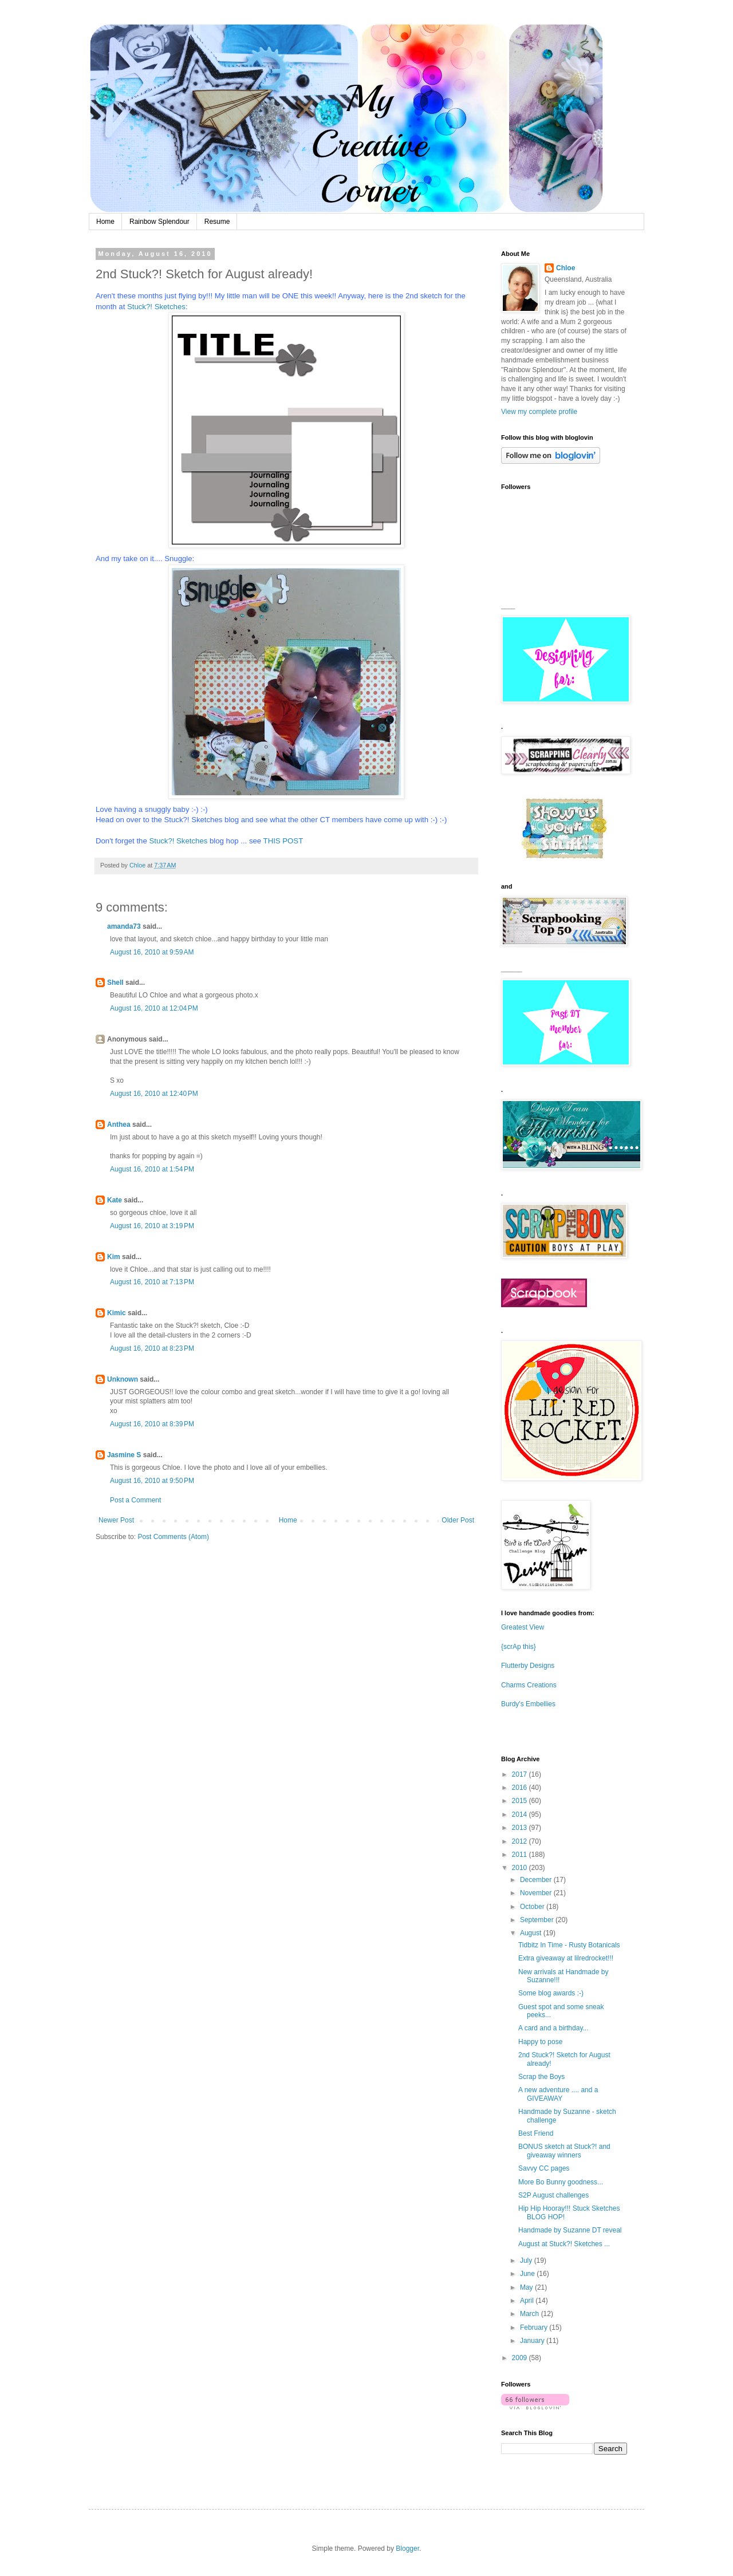 Image resolution: width=733 pixels, height=2576 pixels. Describe the element at coordinates (553, 2195) in the screenshot. I see `S2P August challenges` at that location.